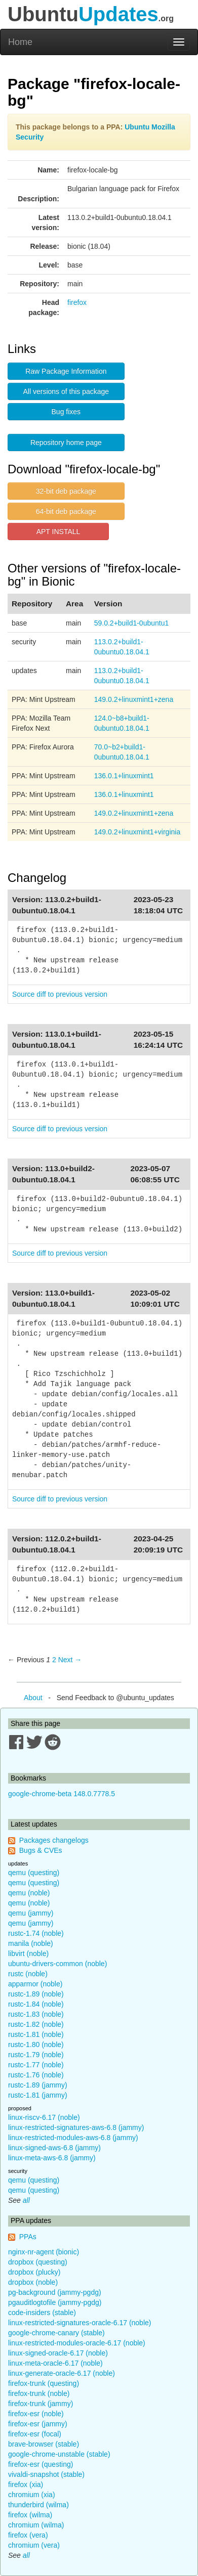 The height and width of the screenshot is (2576, 198). What do you see at coordinates (36, 2014) in the screenshot?
I see `rustc-1.83 (noble)` at bounding box center [36, 2014].